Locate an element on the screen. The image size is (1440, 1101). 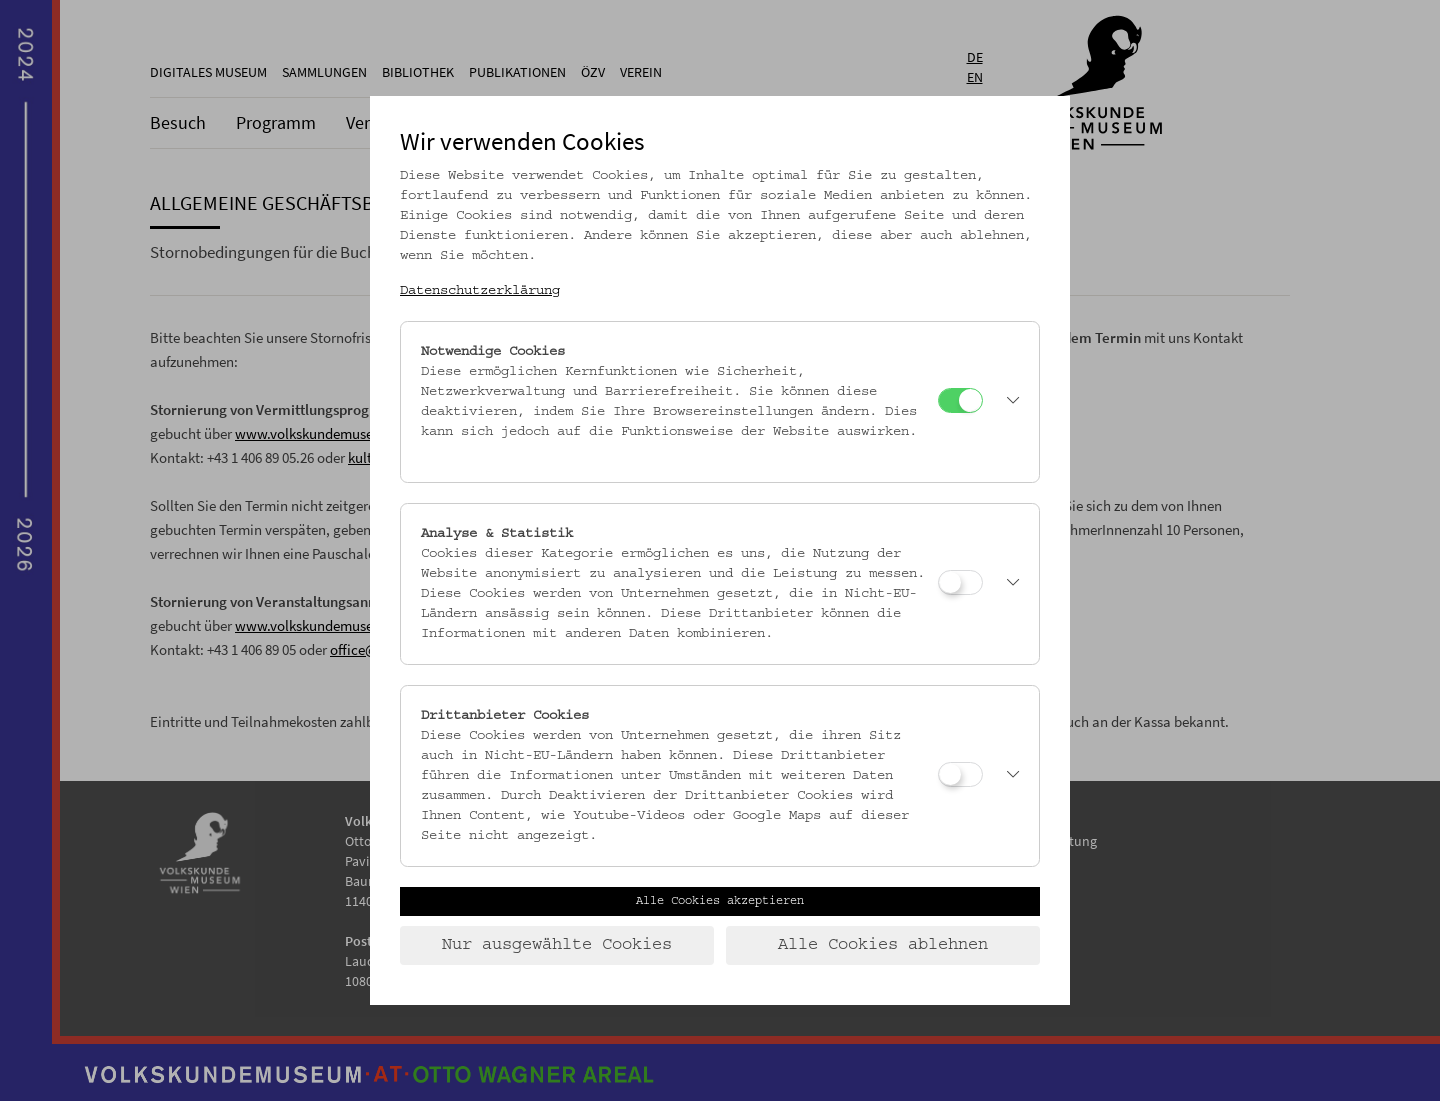
Datenschutzerklärung is located at coordinates (480, 291).